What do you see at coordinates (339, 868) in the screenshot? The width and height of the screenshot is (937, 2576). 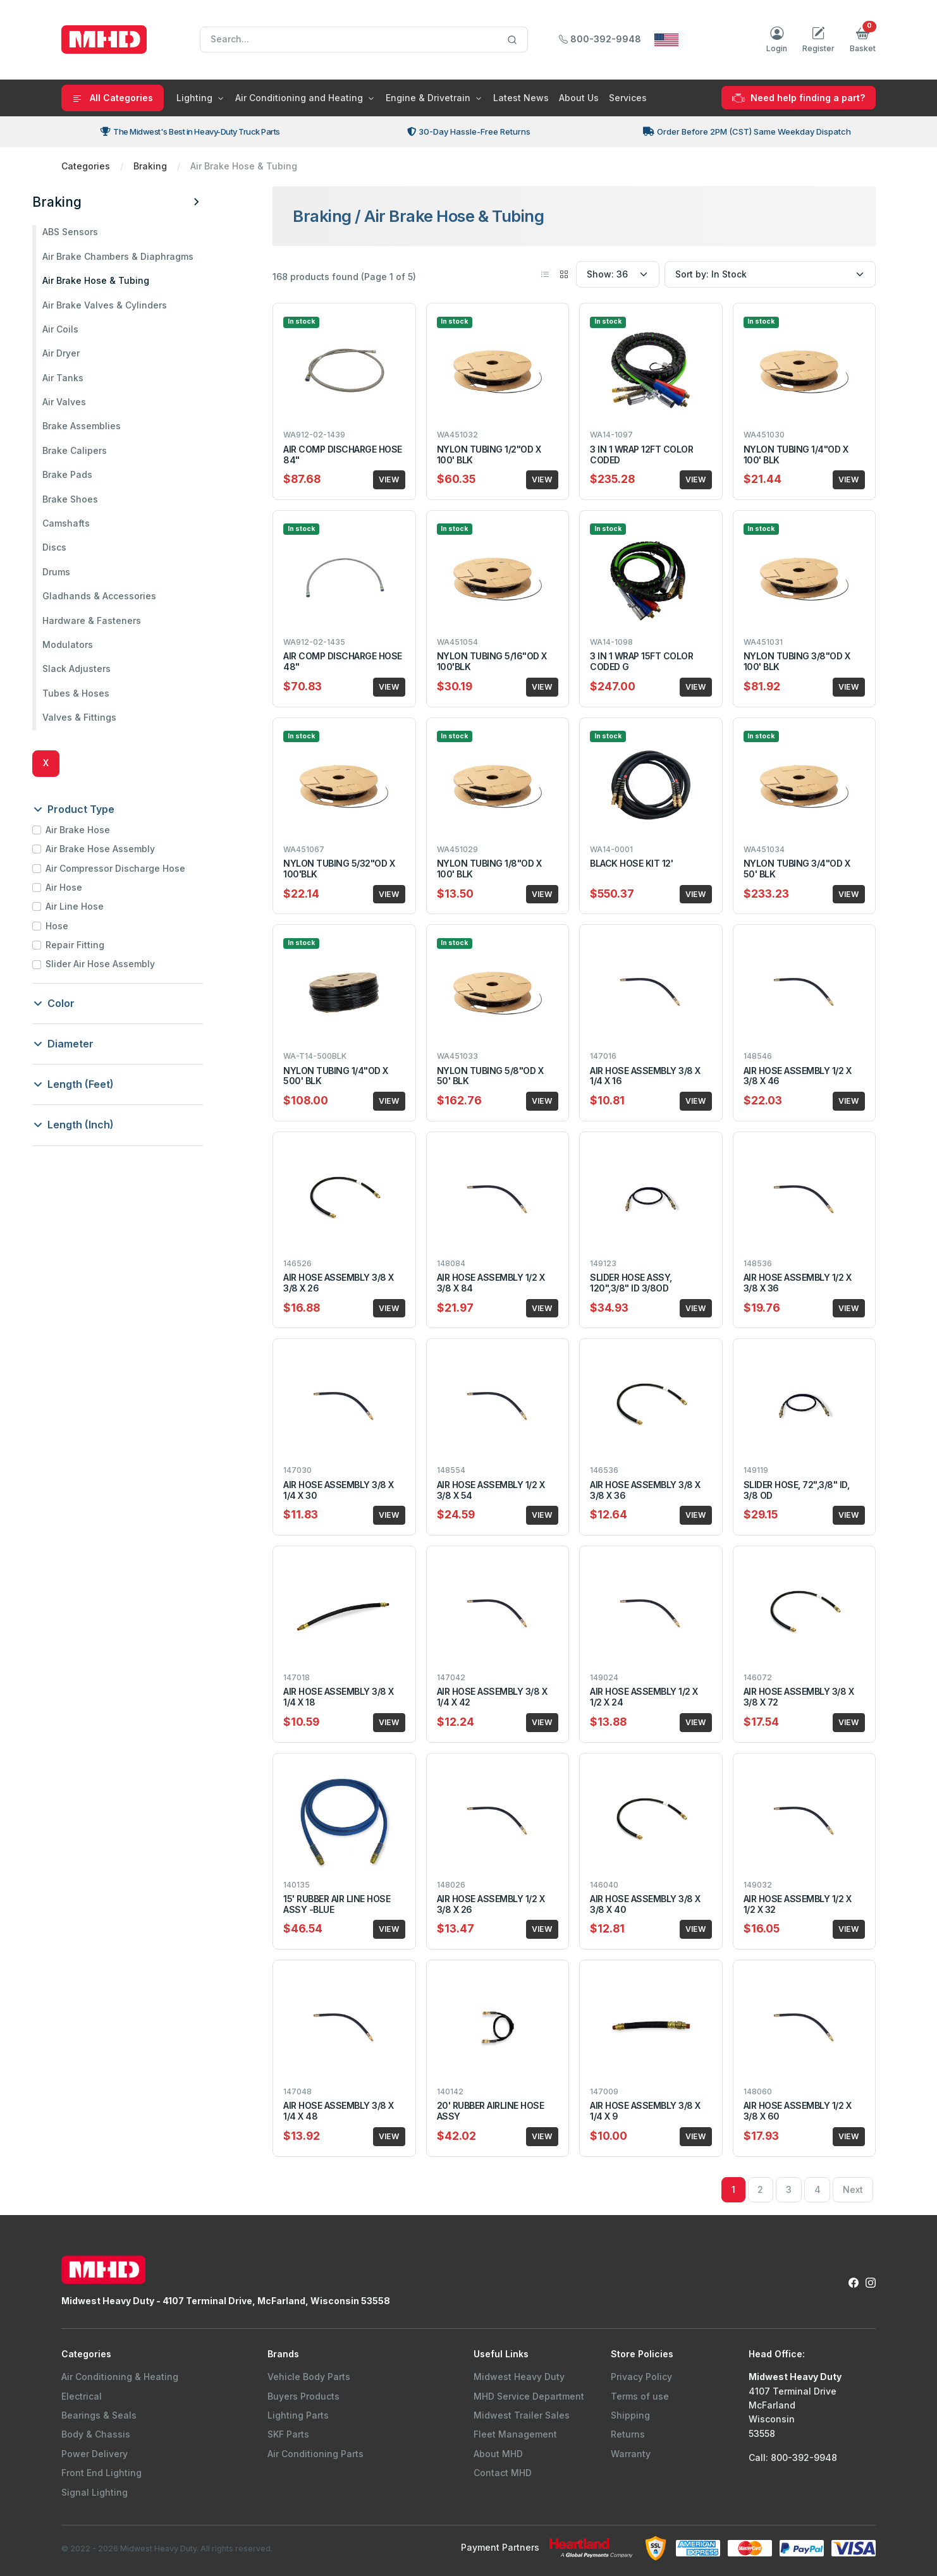 I see `NYLON TUBING 5/32"OD X 100'BLK` at bounding box center [339, 868].